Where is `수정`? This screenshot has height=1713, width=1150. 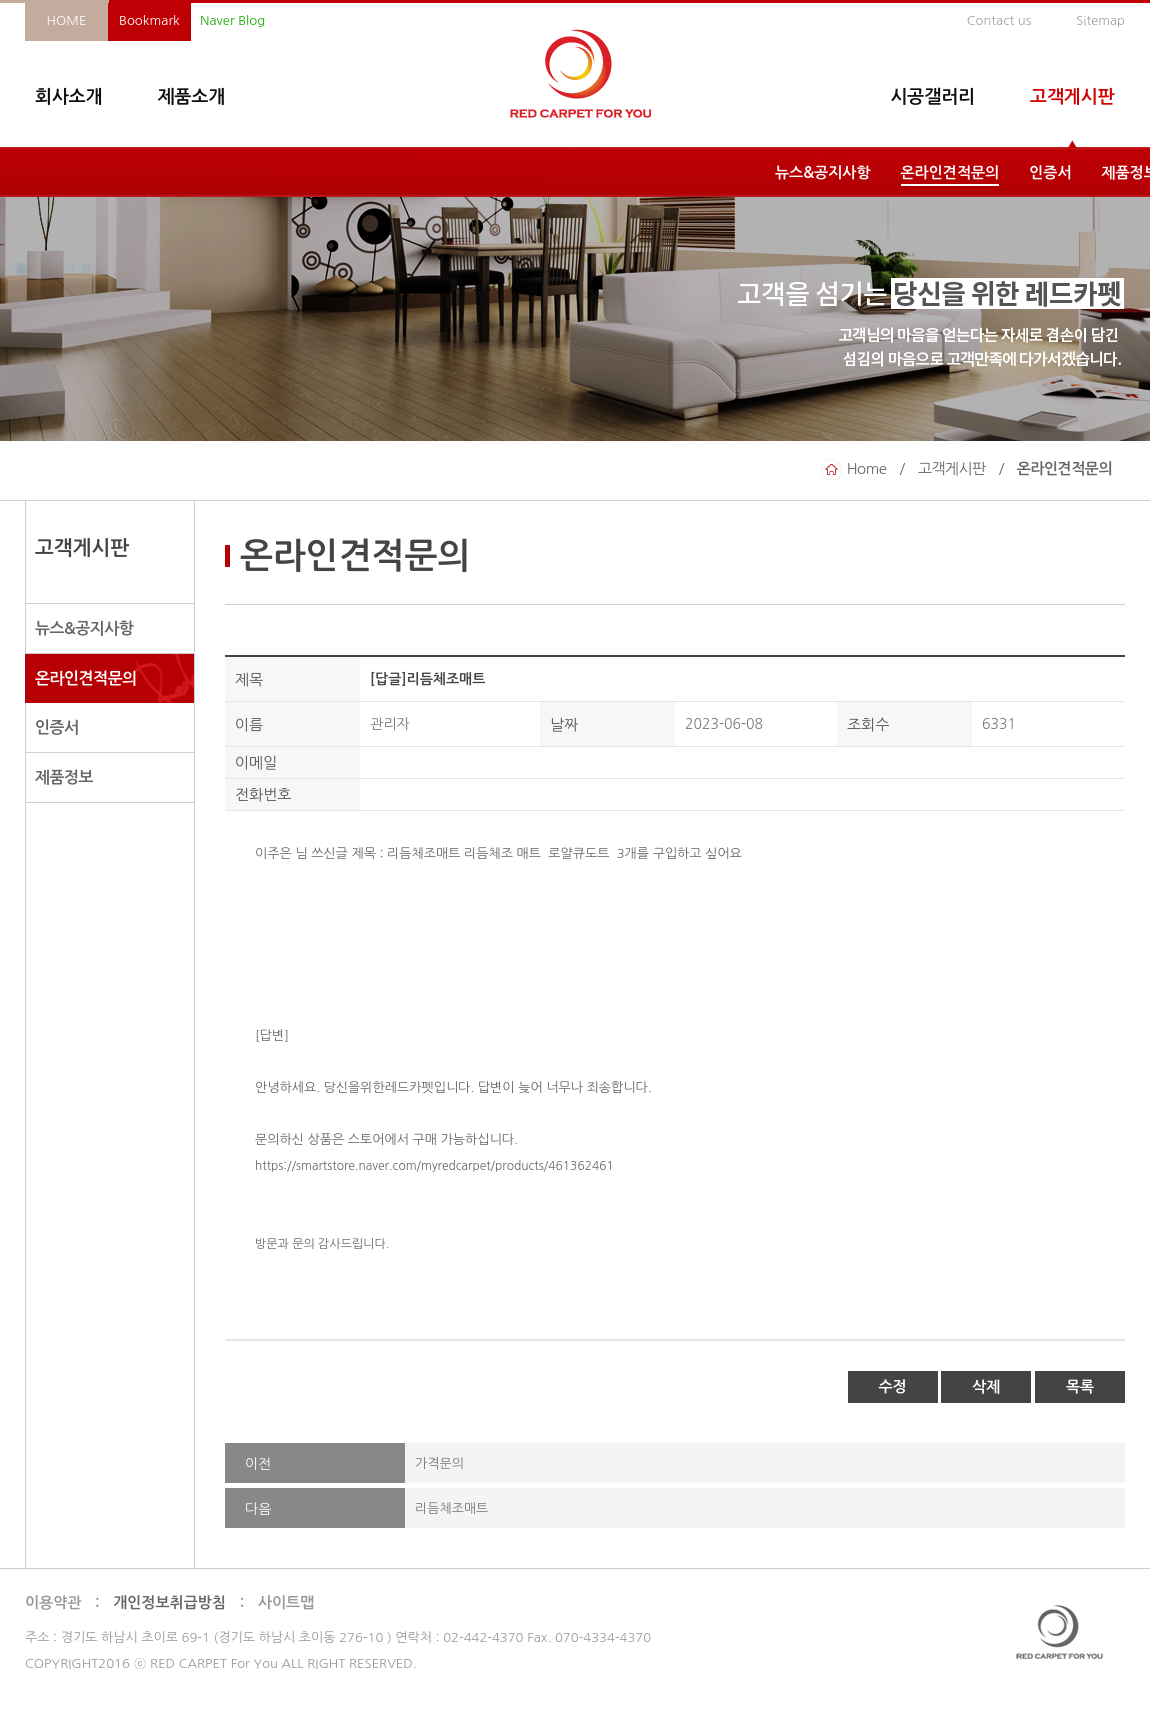
수정 is located at coordinates (893, 1386).